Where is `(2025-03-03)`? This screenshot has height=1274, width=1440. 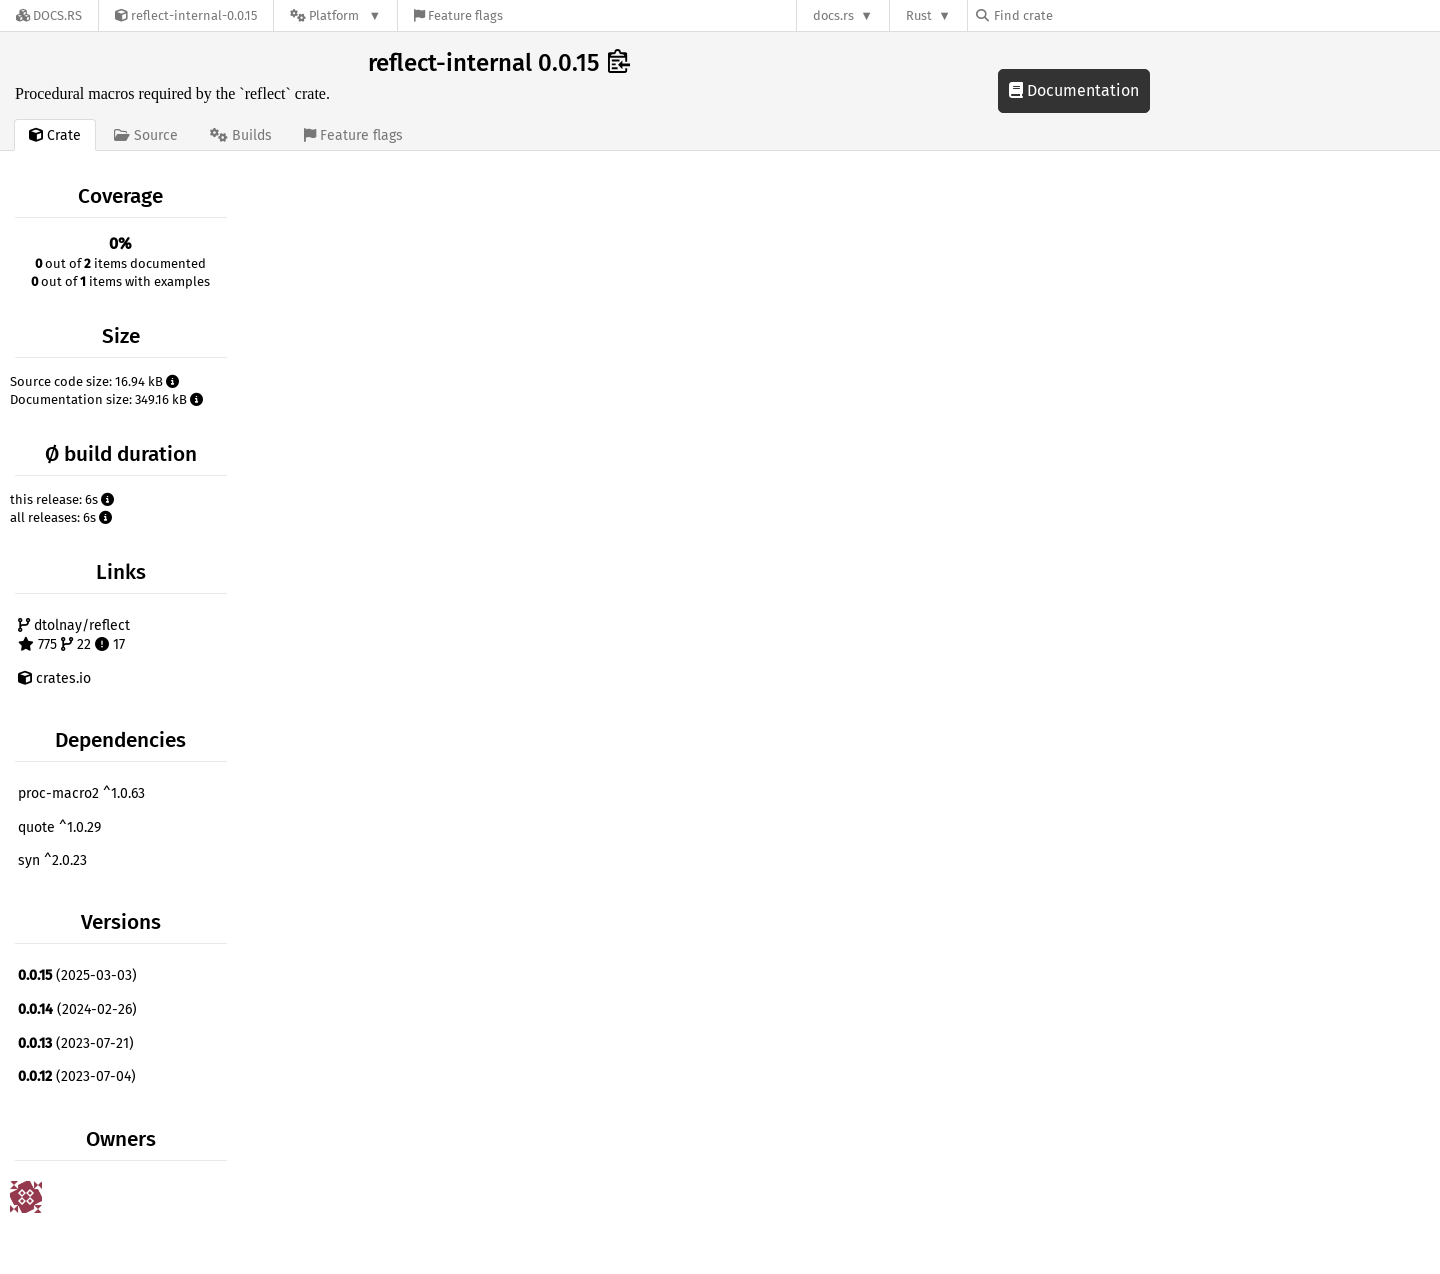
(2025-03-03) is located at coordinates (77, 975).